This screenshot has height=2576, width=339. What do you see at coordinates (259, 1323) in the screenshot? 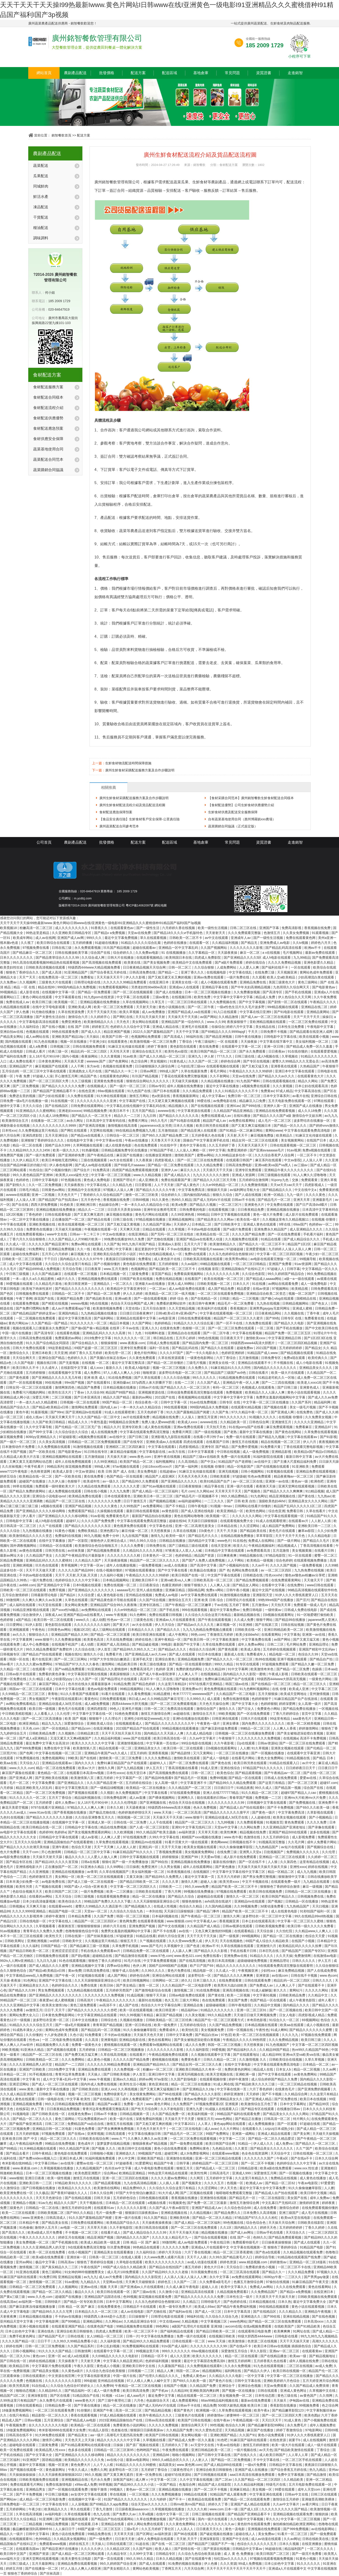
I see `久热免费在线观看` at bounding box center [259, 1323].